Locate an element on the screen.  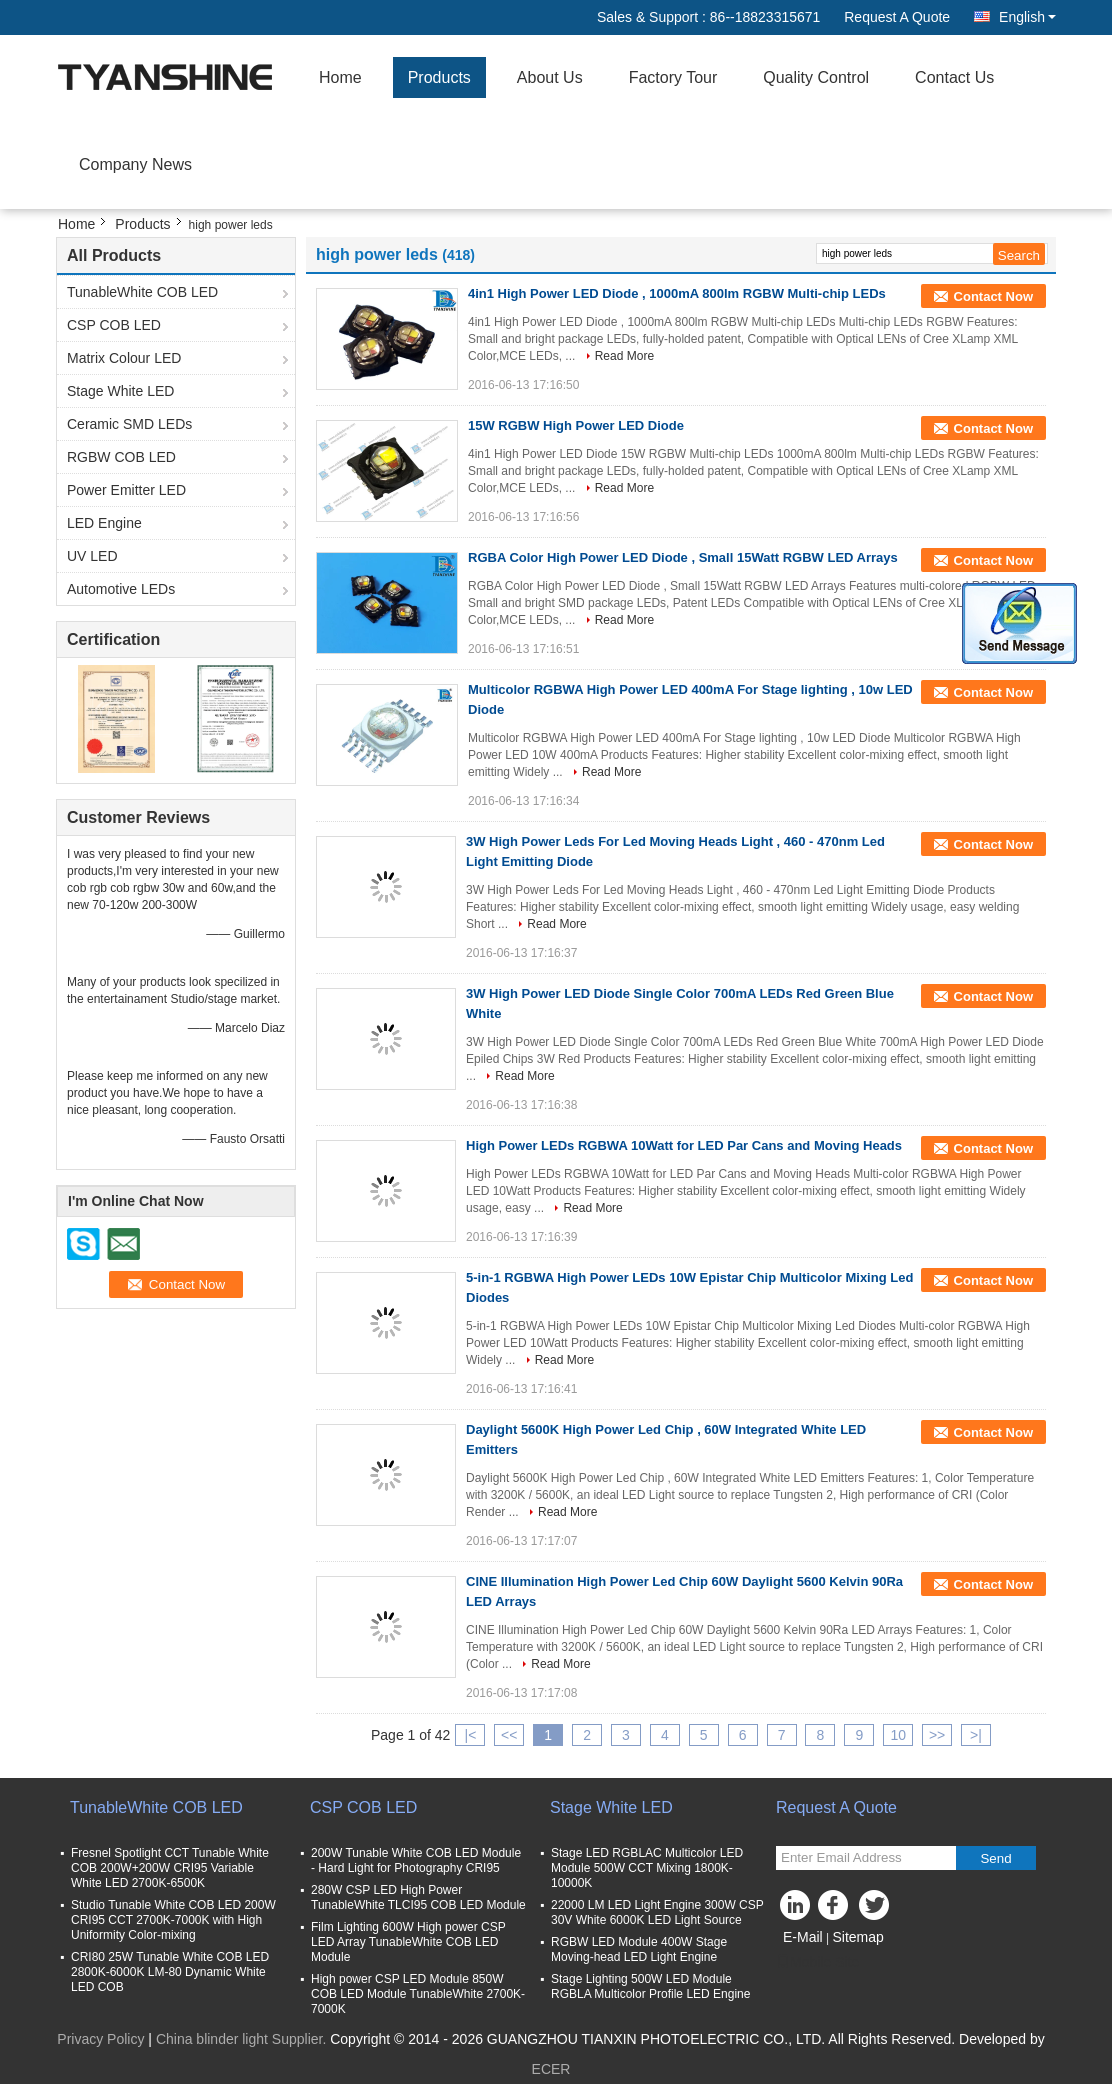
Home is located at coordinates (340, 77).